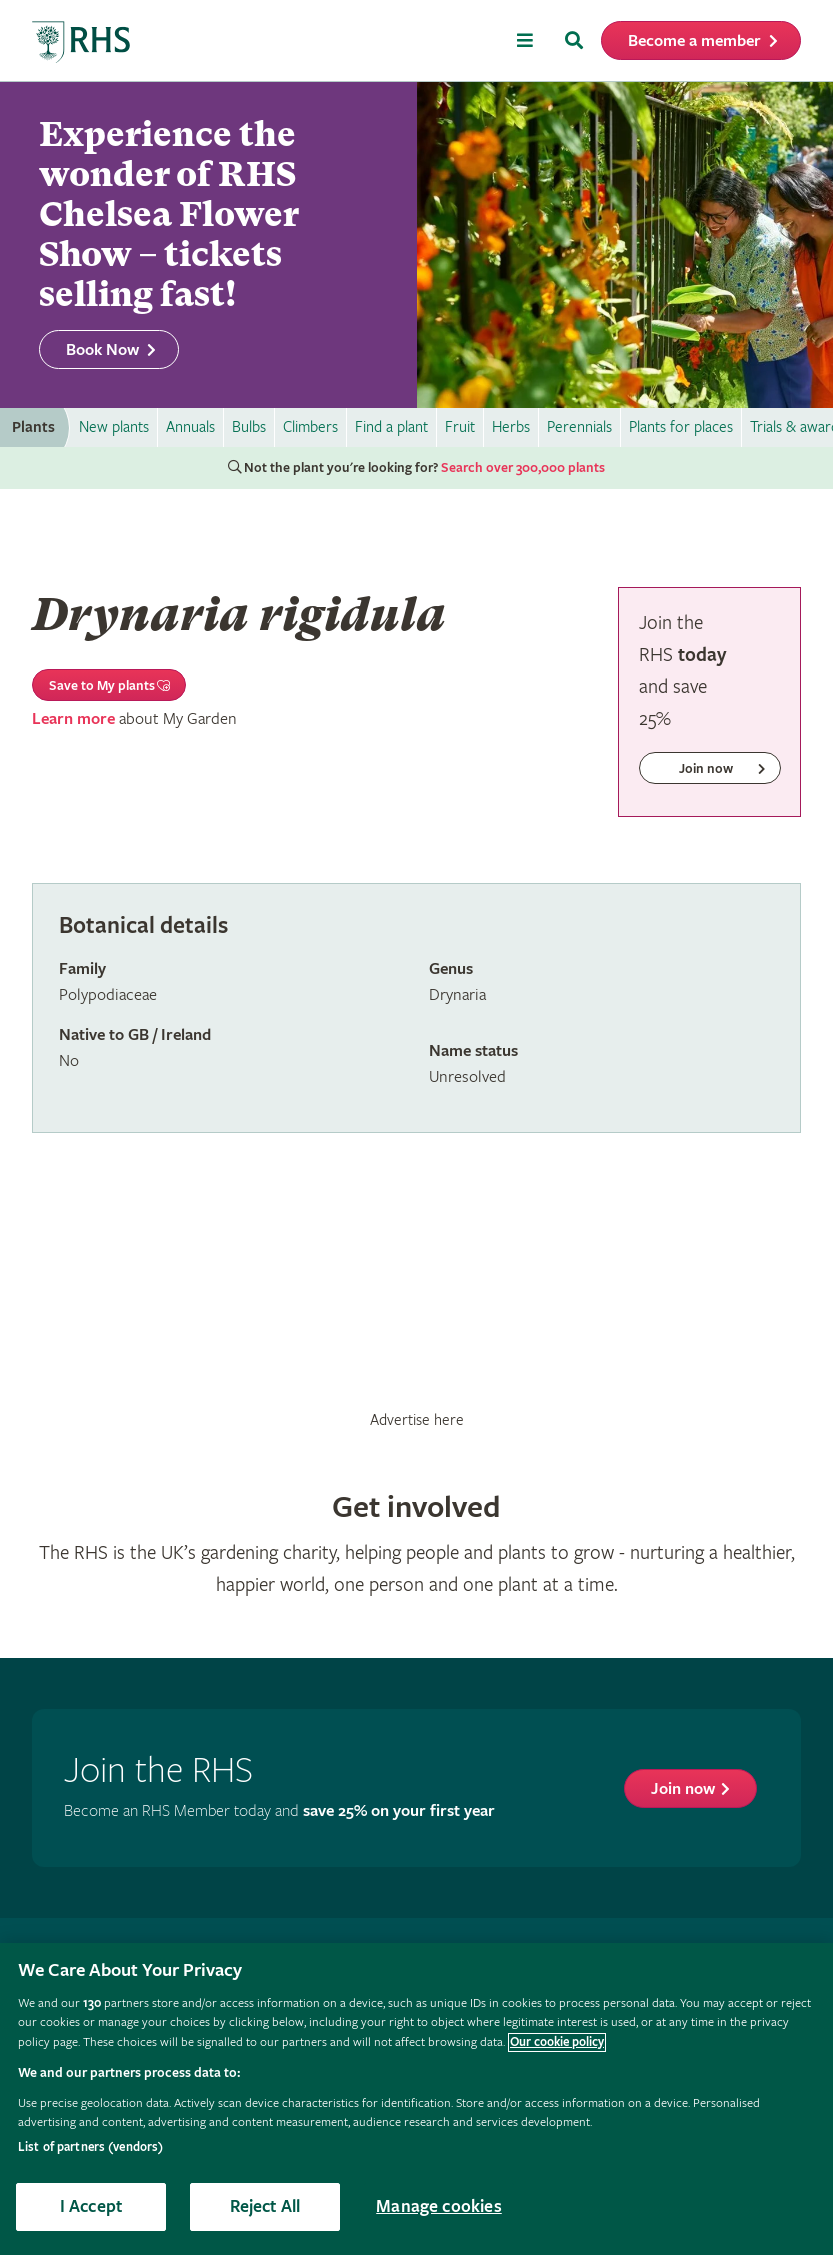 This screenshot has height=2255, width=833. What do you see at coordinates (91, 2206) in the screenshot?
I see `I Accept` at bounding box center [91, 2206].